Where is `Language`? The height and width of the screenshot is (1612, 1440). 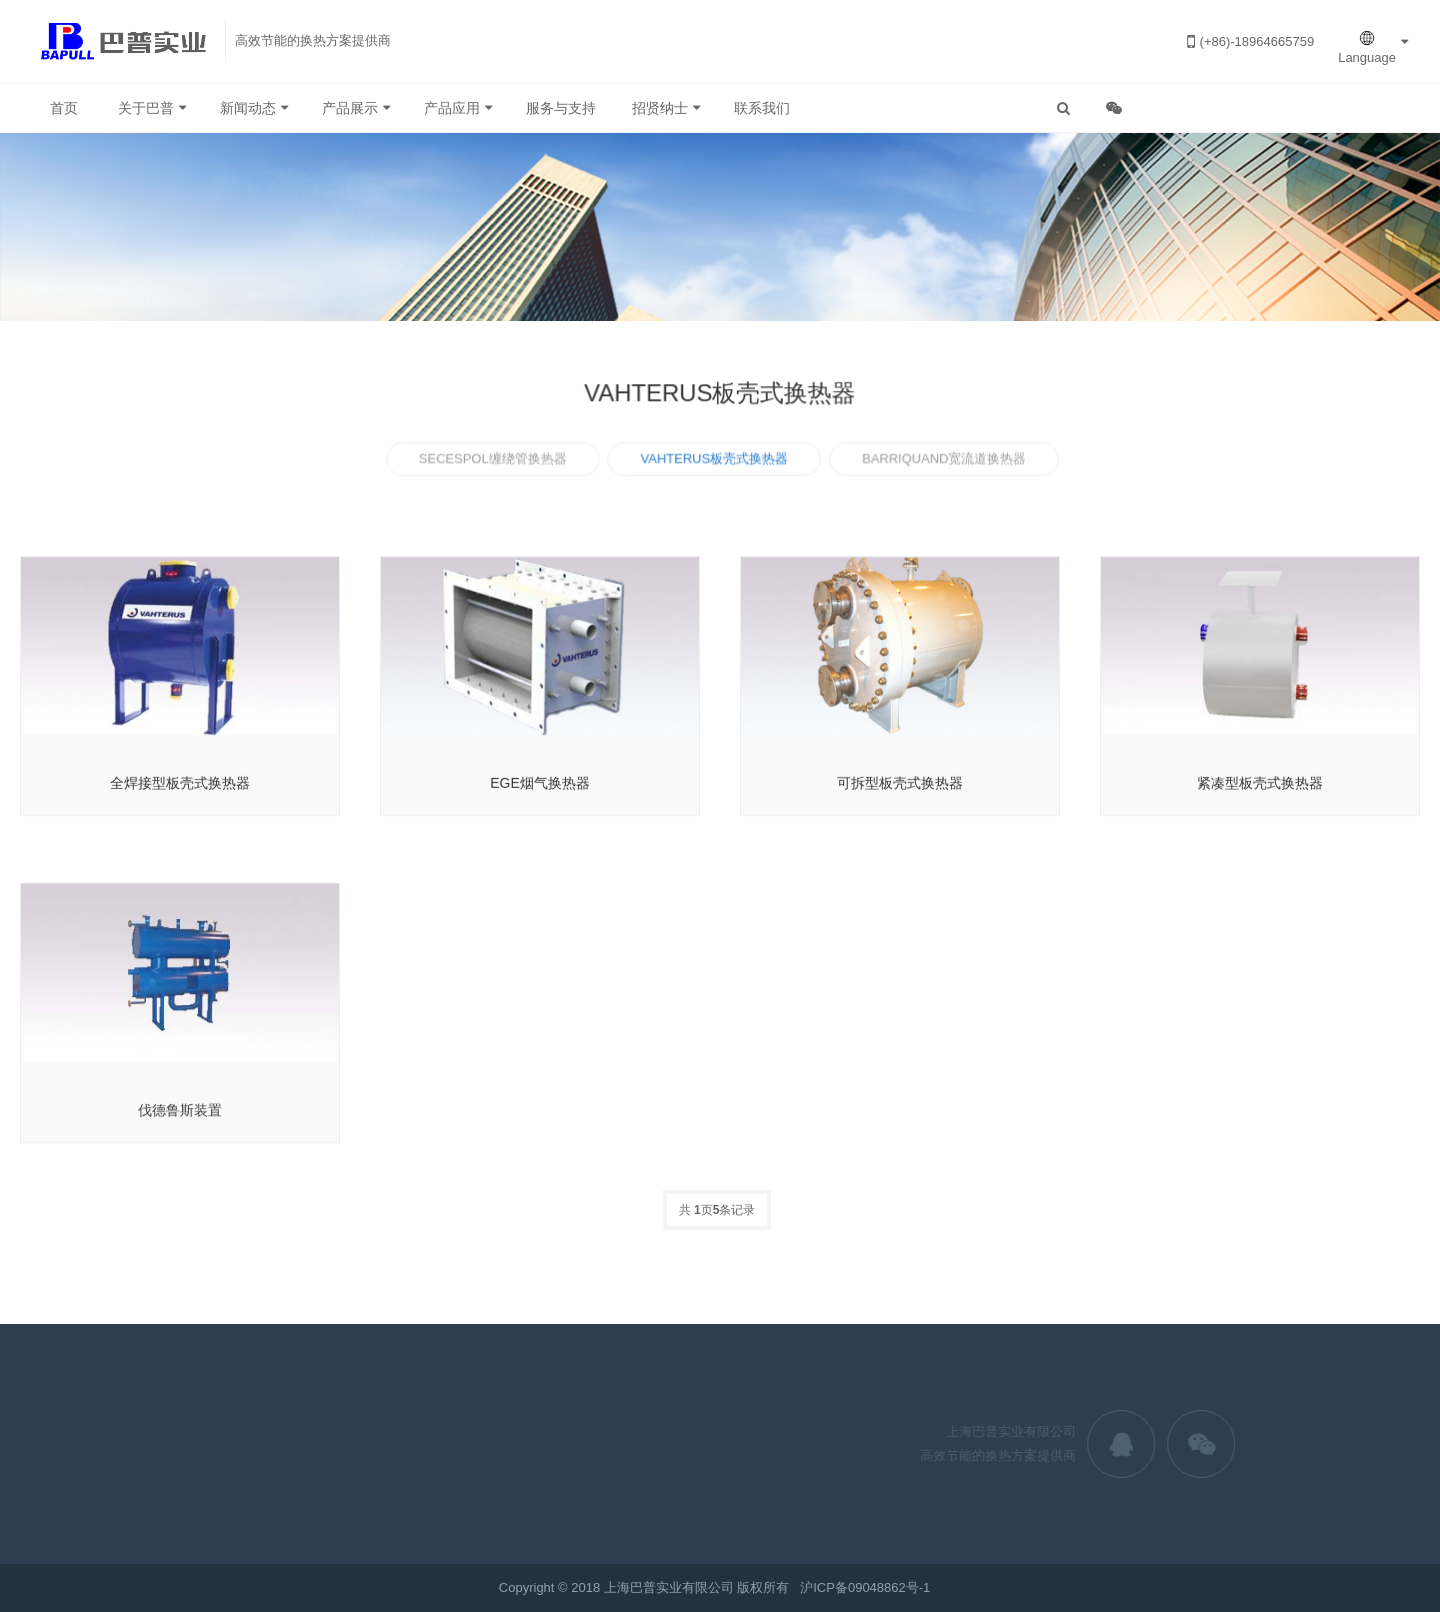 Language is located at coordinates (1367, 47).